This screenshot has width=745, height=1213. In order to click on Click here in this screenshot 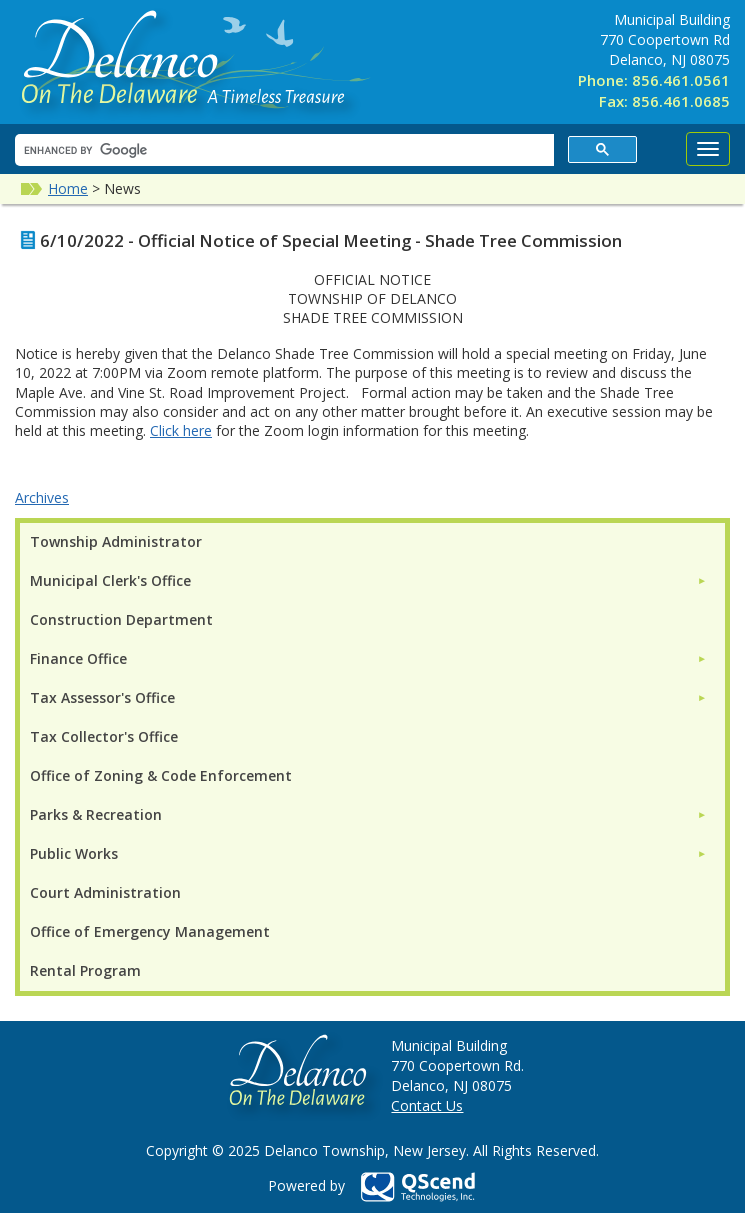, I will do `click(181, 430)`.